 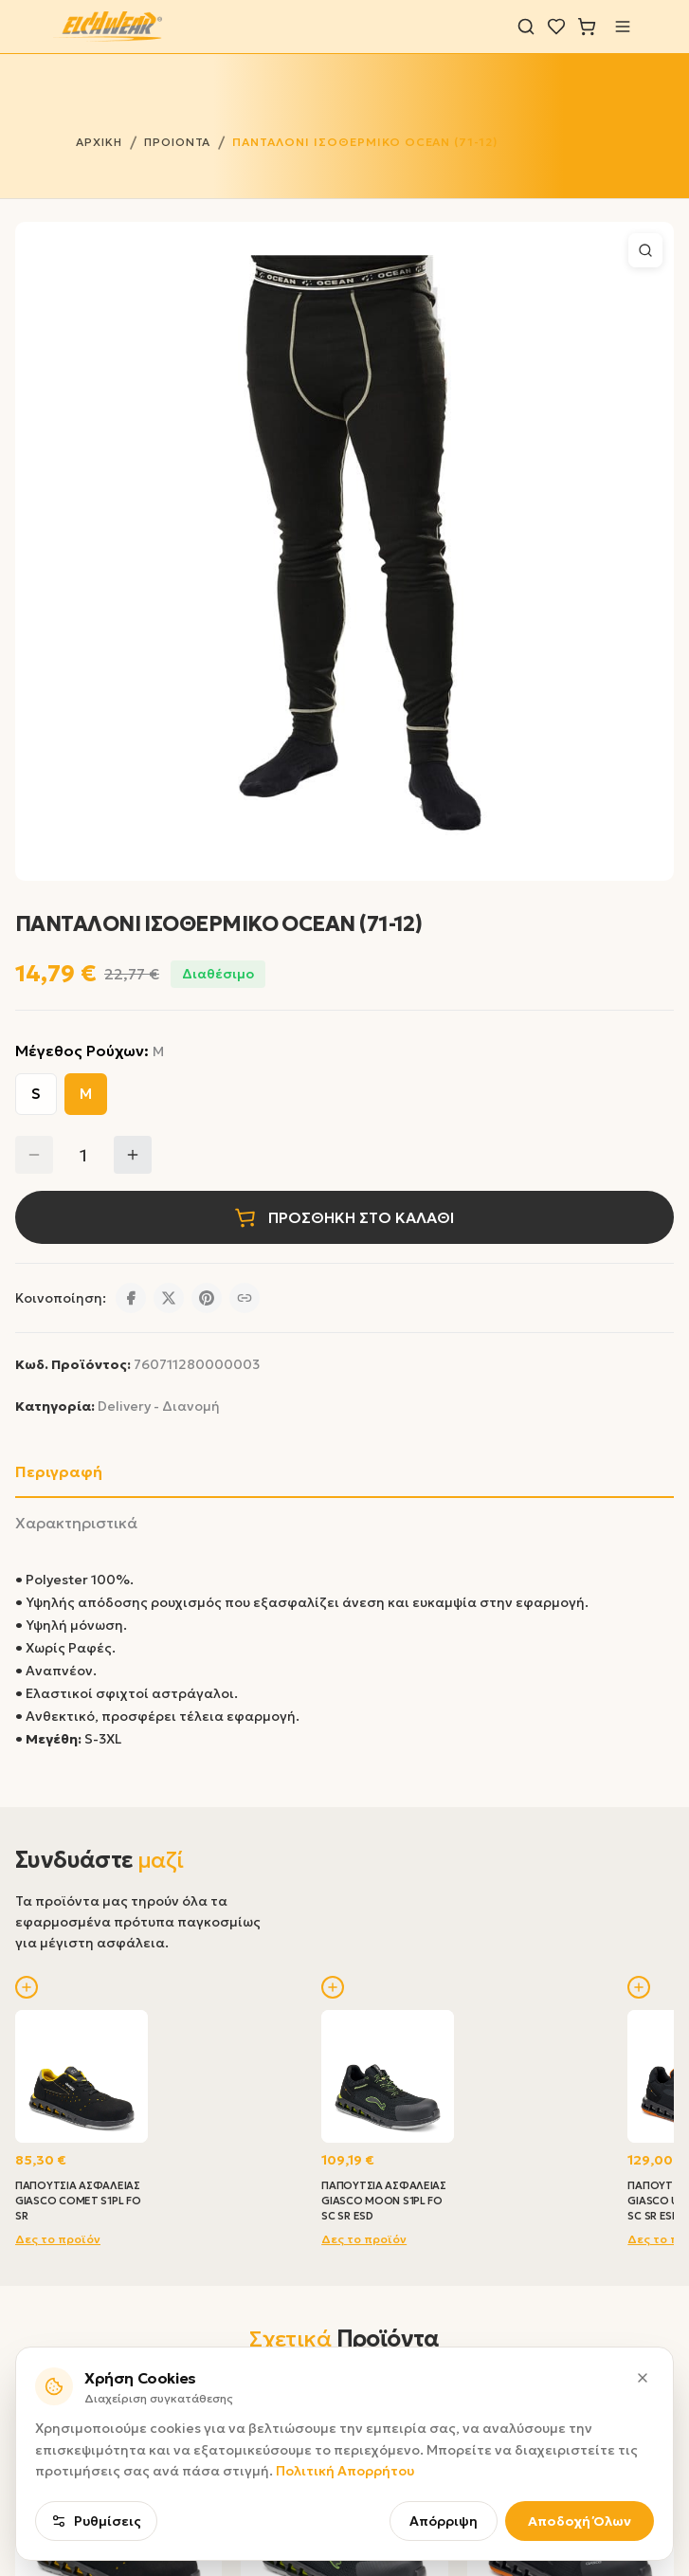 What do you see at coordinates (76, 1522) in the screenshot?
I see `Χαρακτηριστικά` at bounding box center [76, 1522].